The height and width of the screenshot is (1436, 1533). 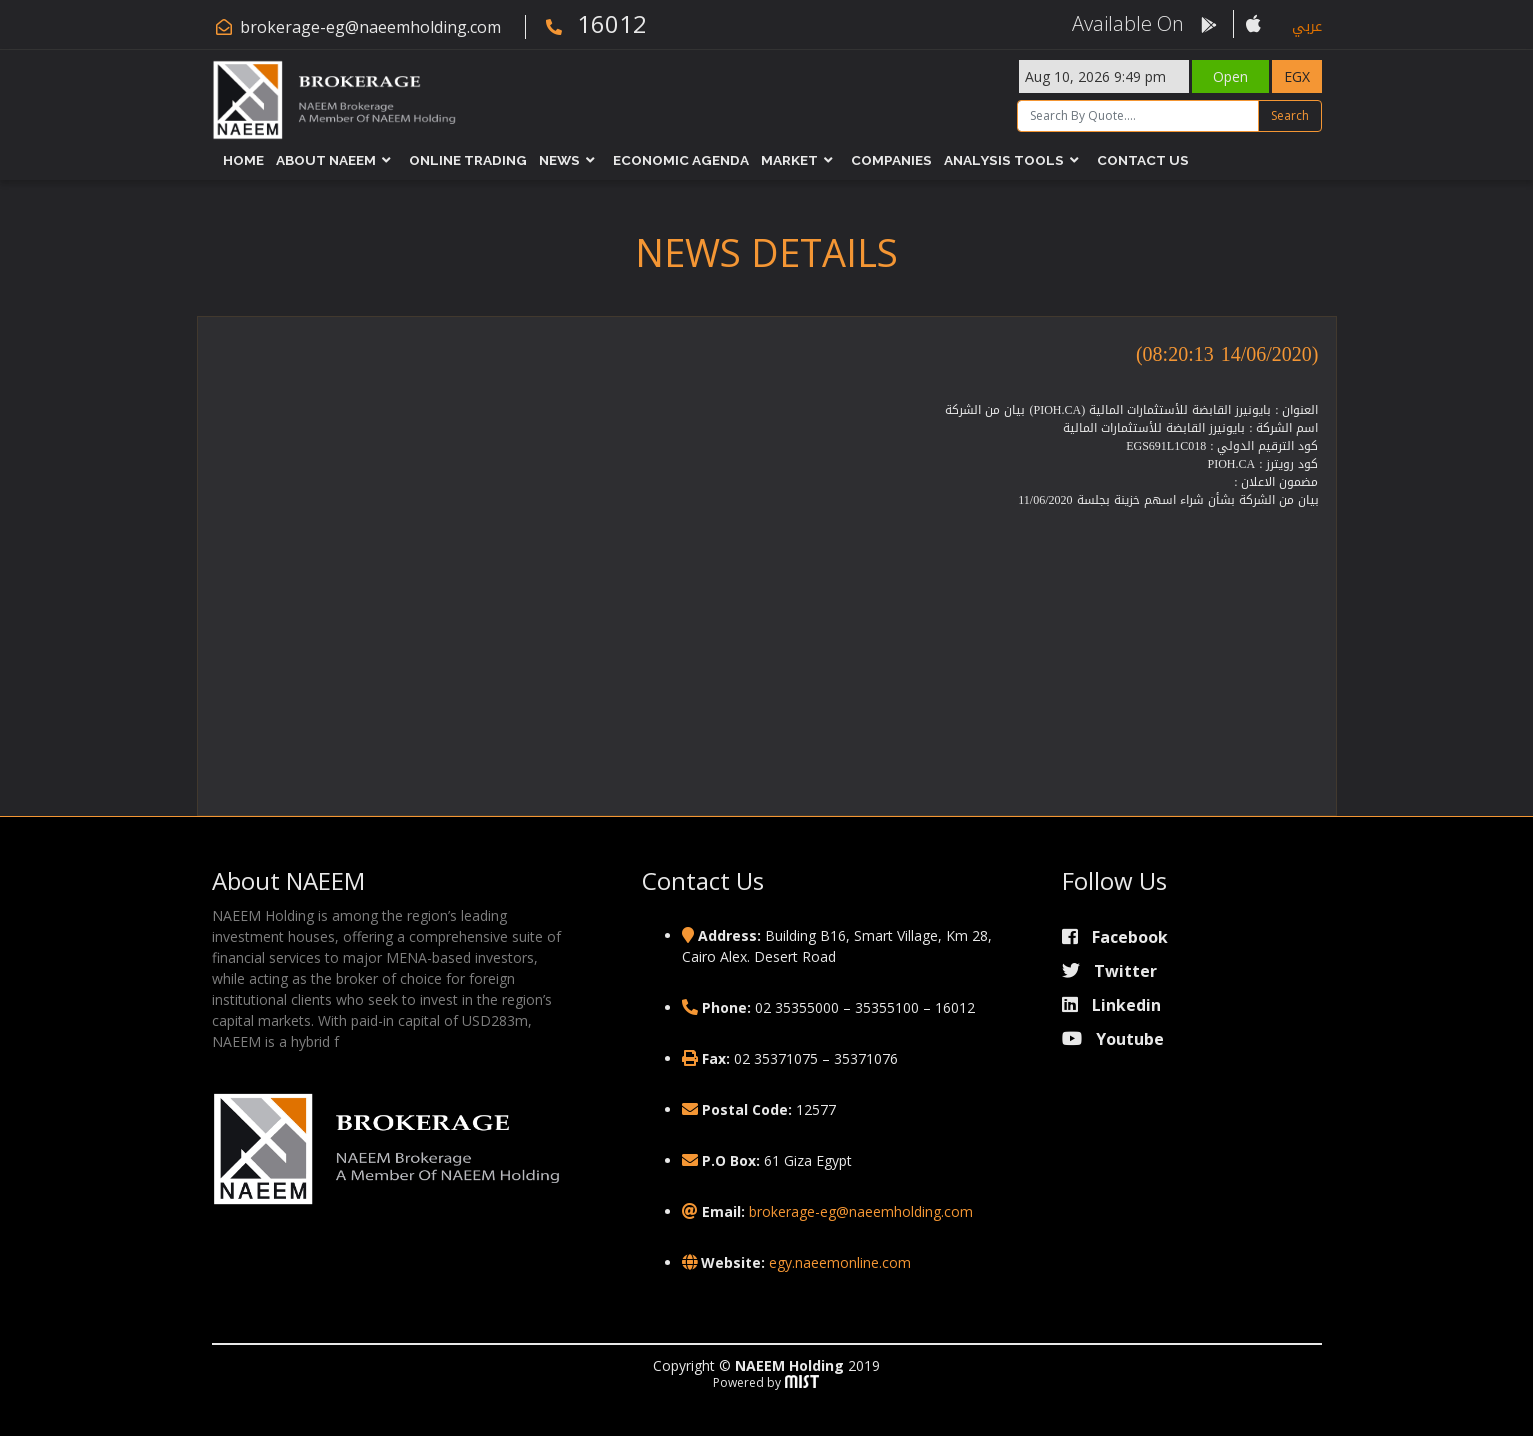 What do you see at coordinates (243, 160) in the screenshot?
I see `Home` at bounding box center [243, 160].